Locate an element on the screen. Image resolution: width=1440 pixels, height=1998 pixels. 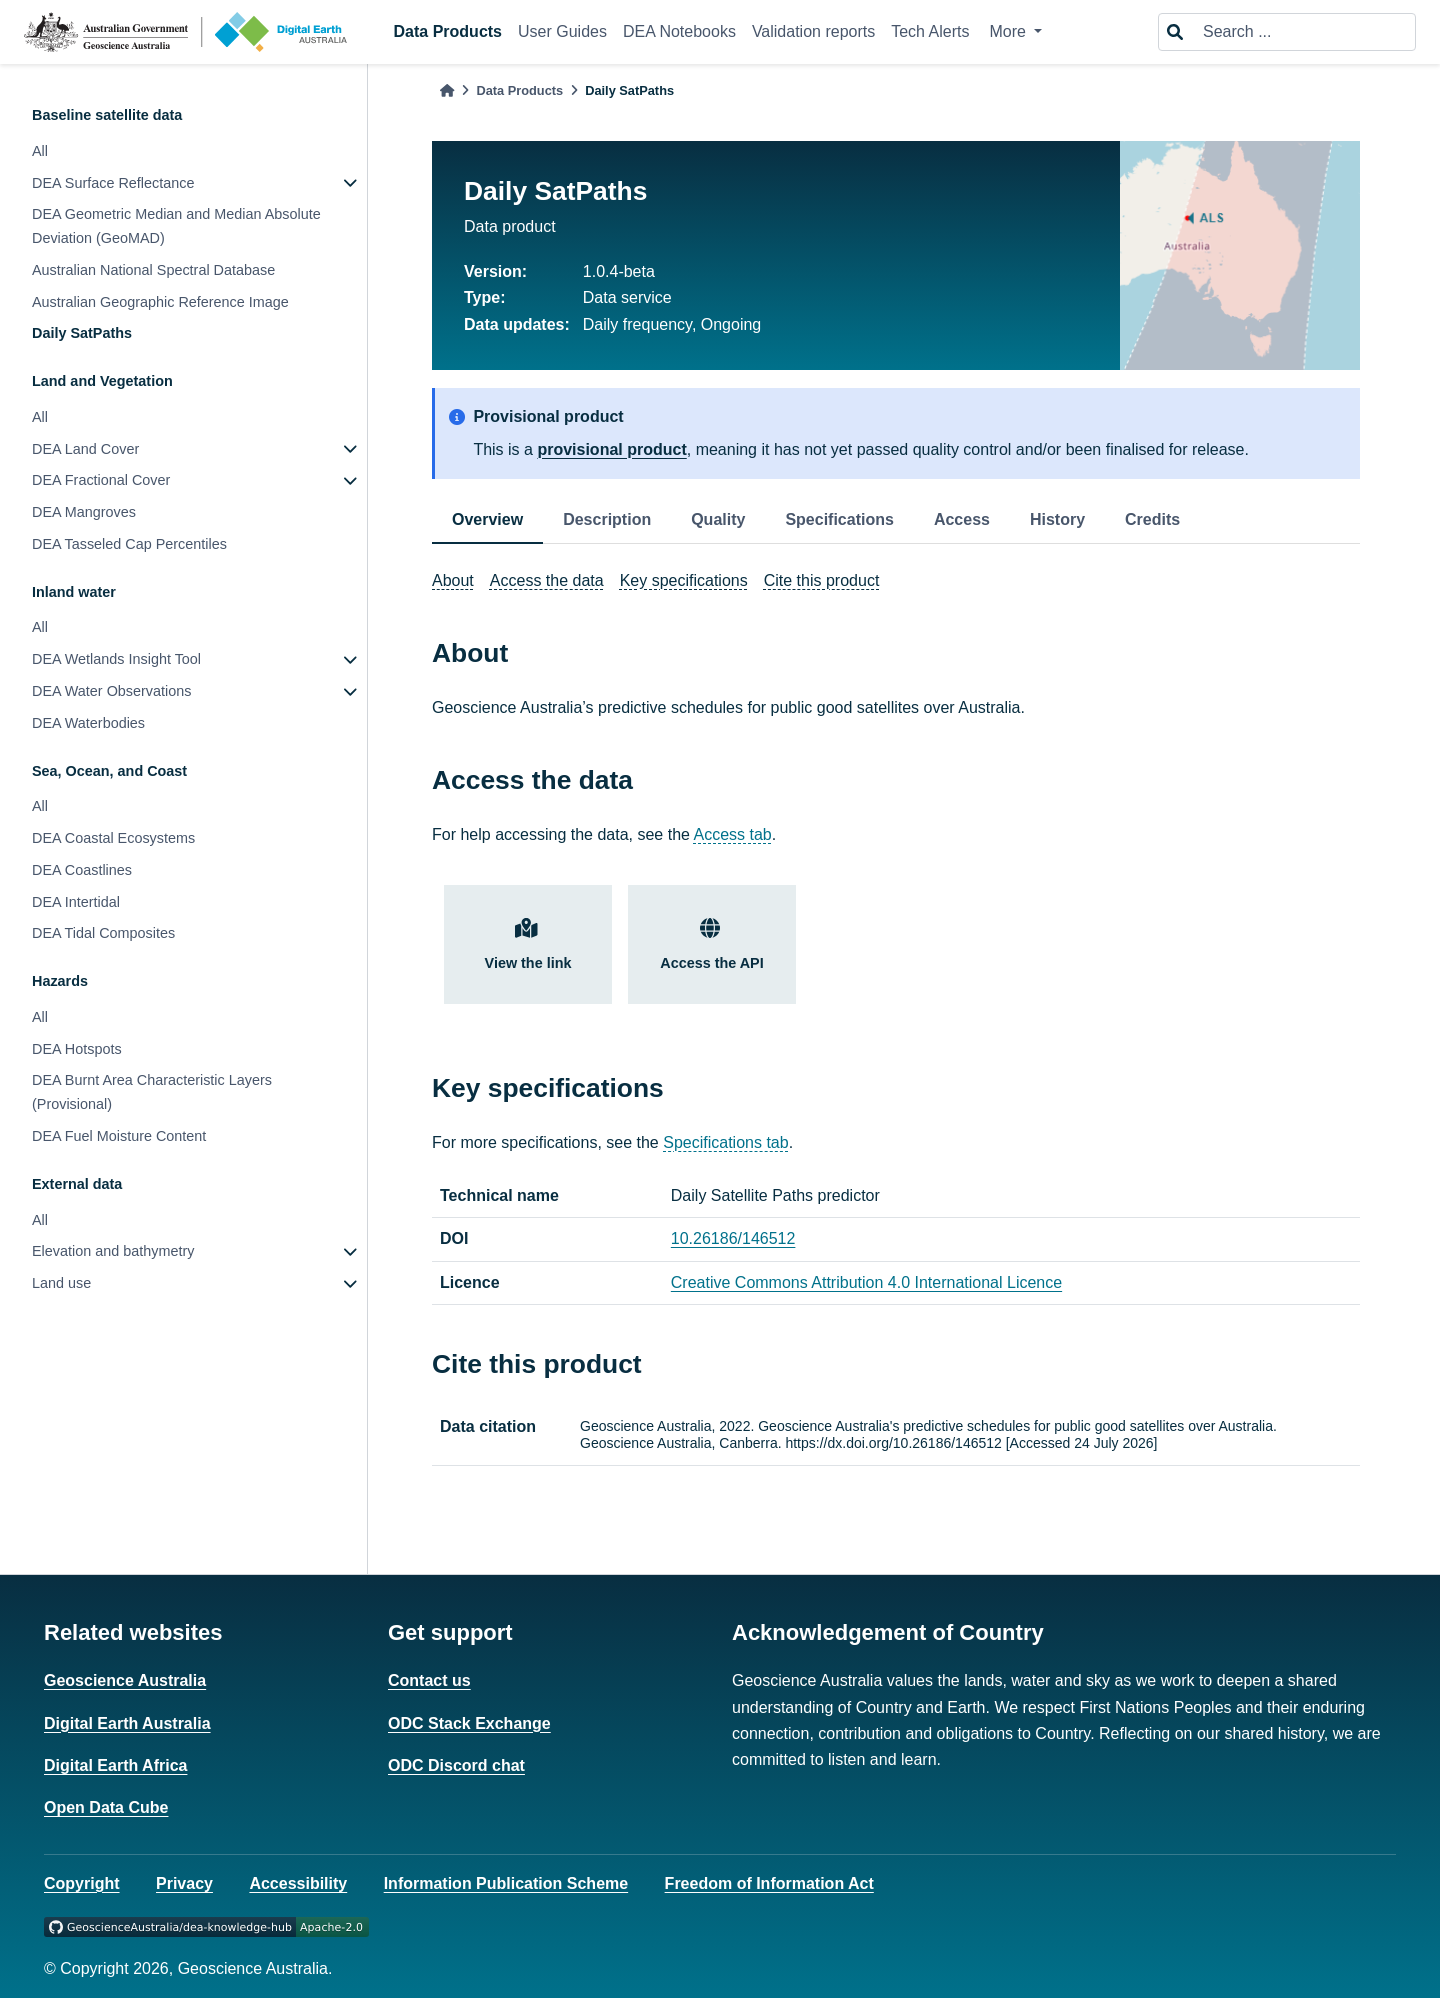
DEA Surface Reflectance is located at coordinates (113, 183).